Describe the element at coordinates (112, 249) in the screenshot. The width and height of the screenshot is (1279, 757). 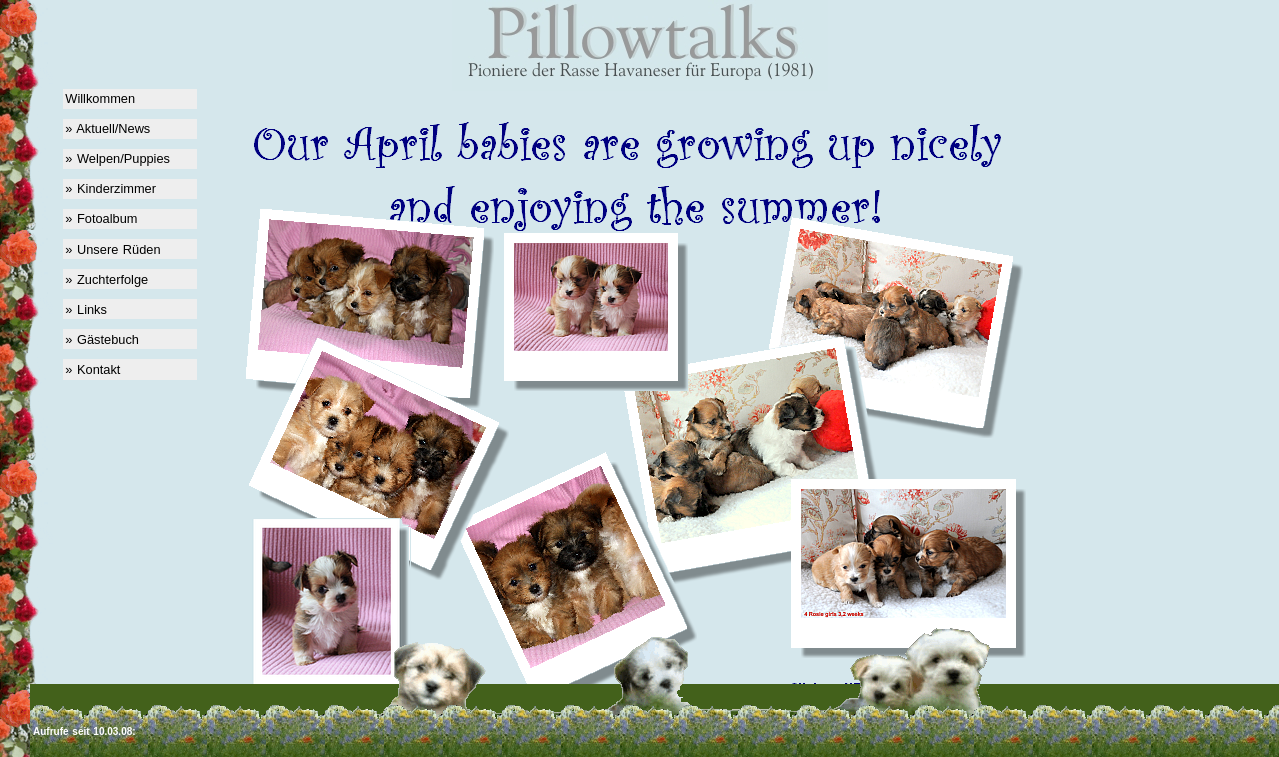
I see `» Unsere Rüden` at that location.